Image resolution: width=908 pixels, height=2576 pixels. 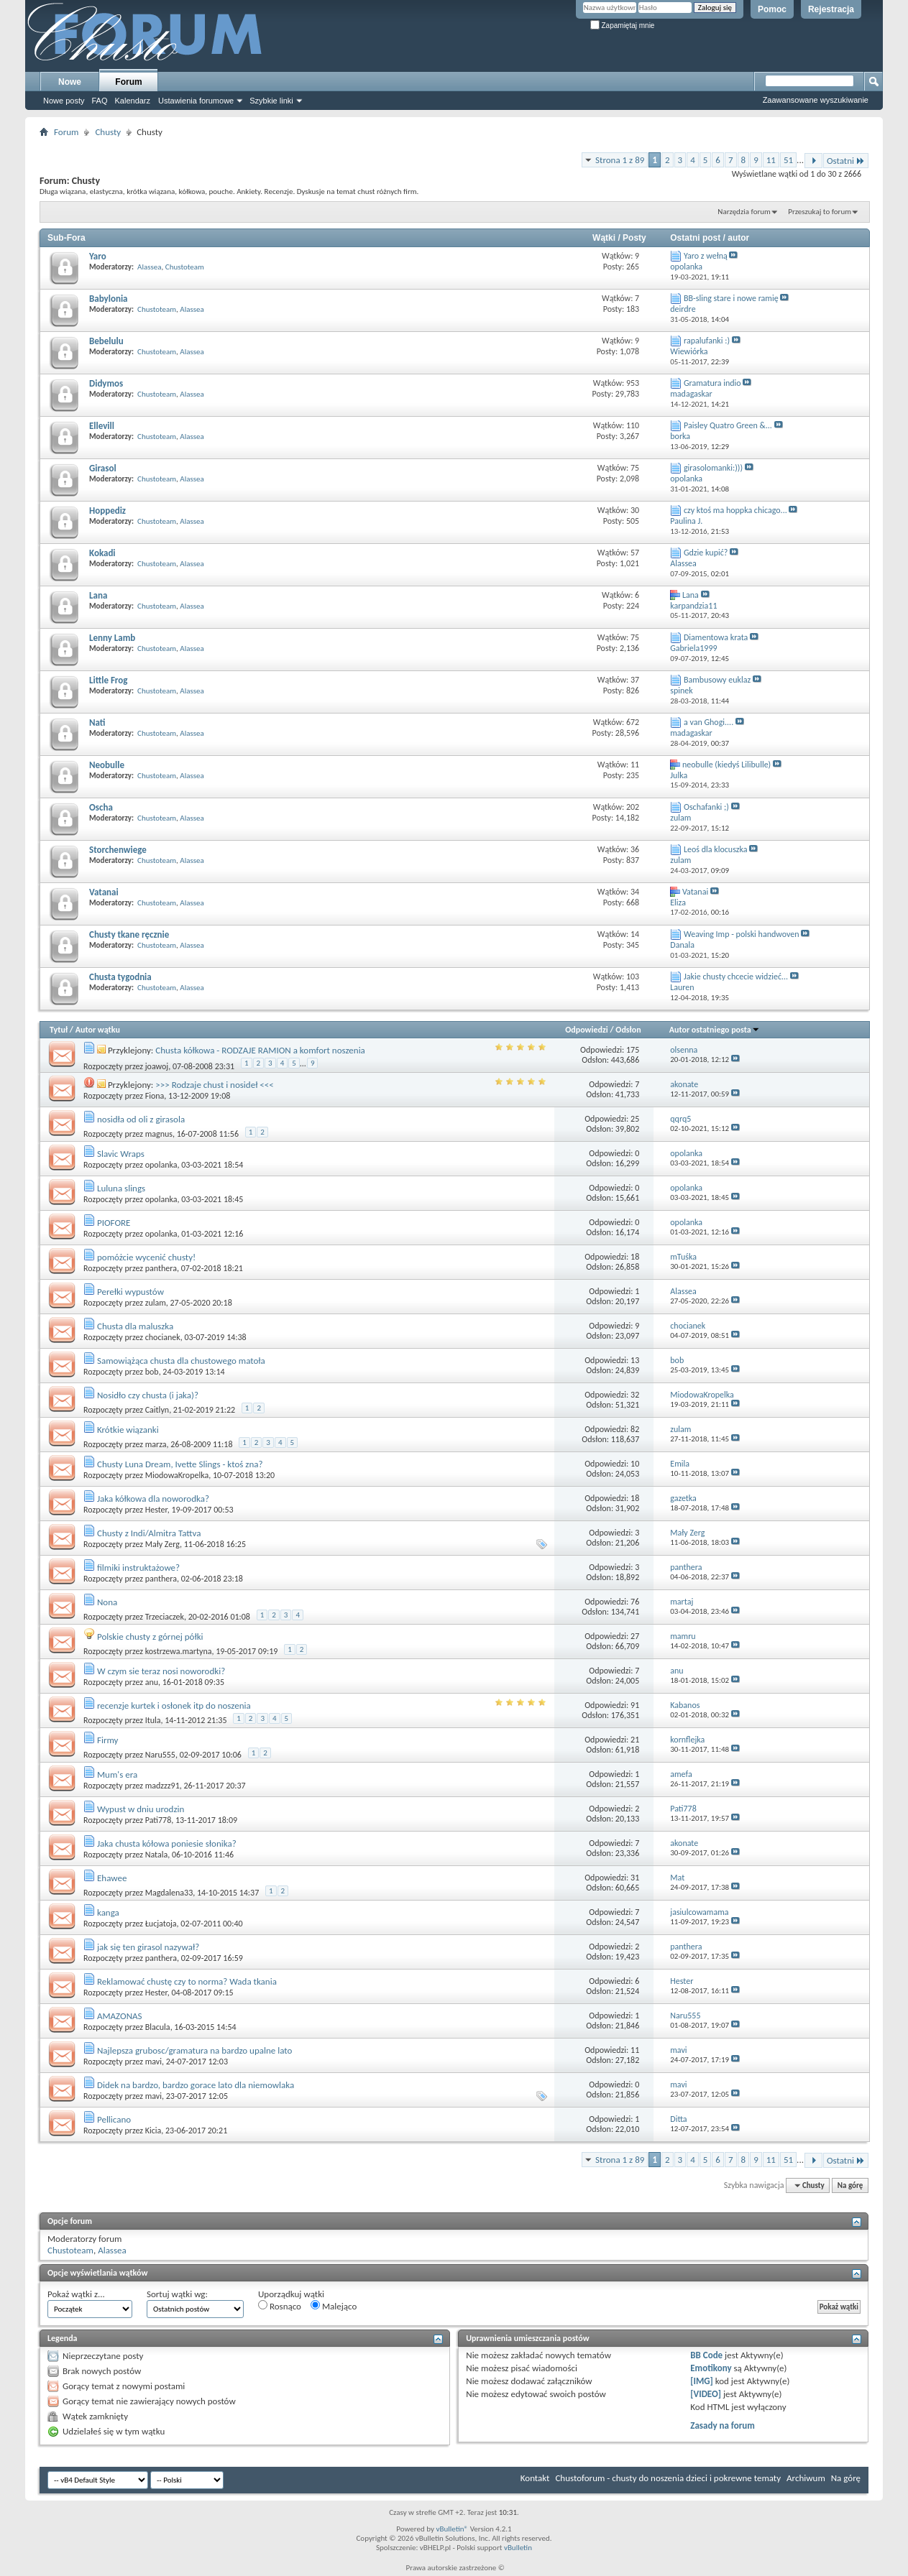 I want to click on Zasady na forum, so click(x=722, y=2425).